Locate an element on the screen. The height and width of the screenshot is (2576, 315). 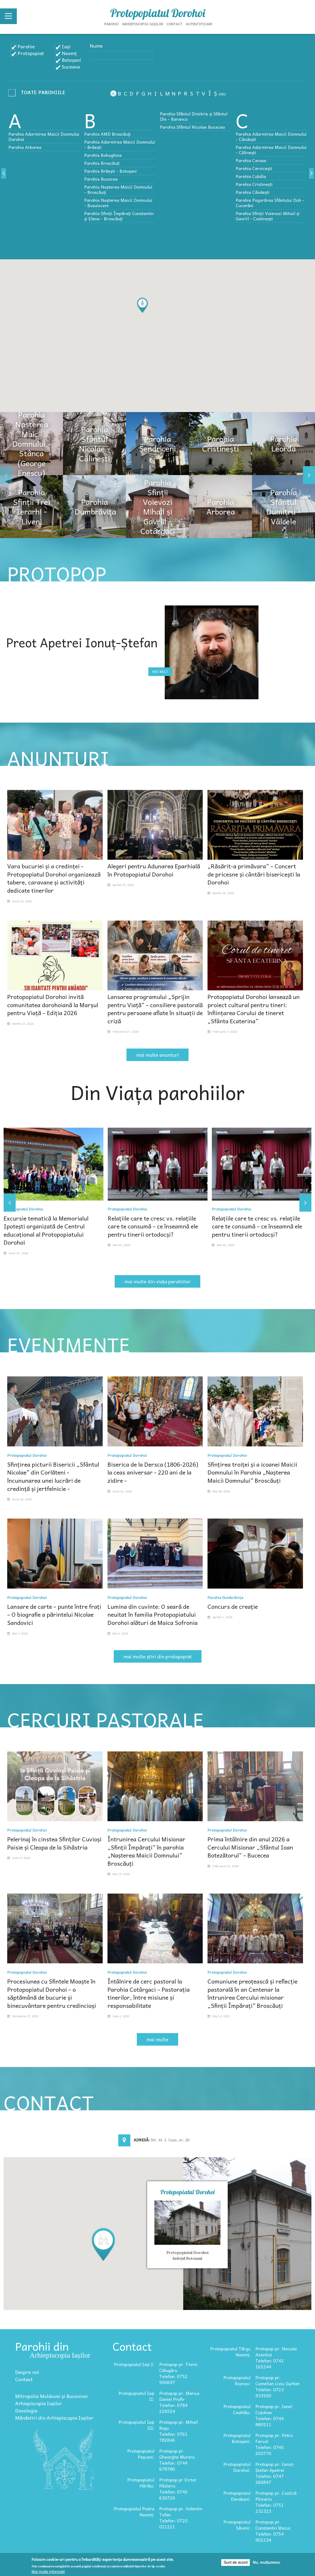
Parohia Carasa is located at coordinates (251, 160).